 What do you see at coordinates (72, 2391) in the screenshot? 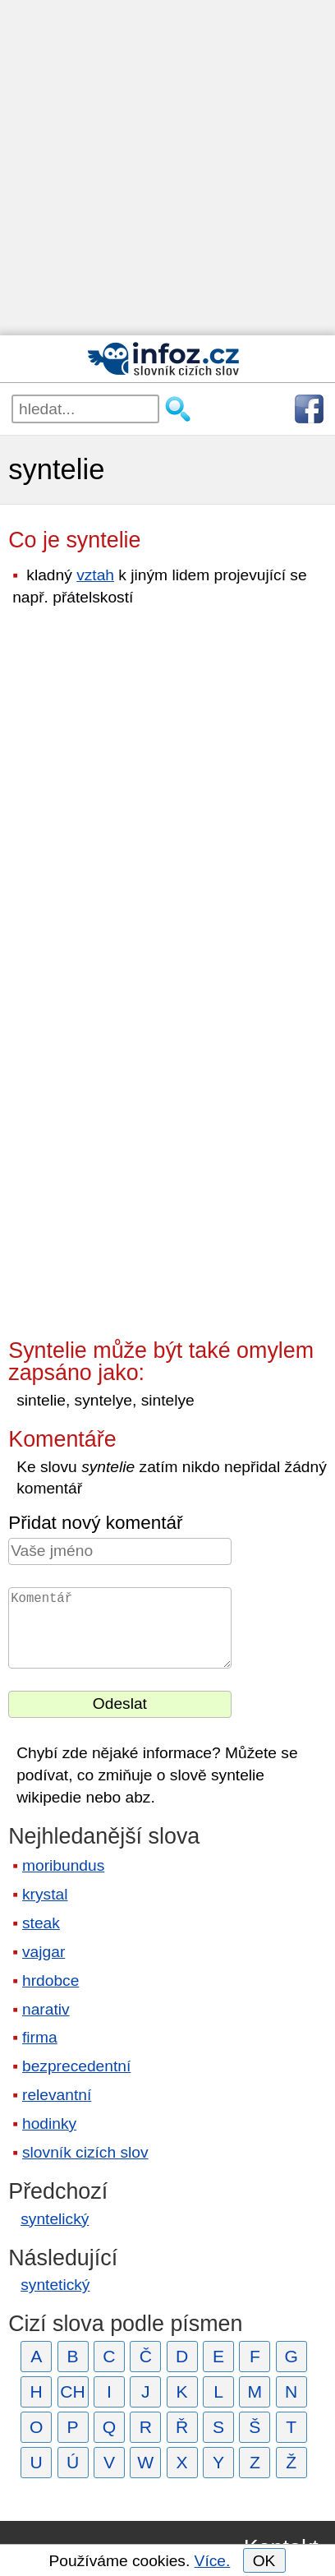
I see `CH` at bounding box center [72, 2391].